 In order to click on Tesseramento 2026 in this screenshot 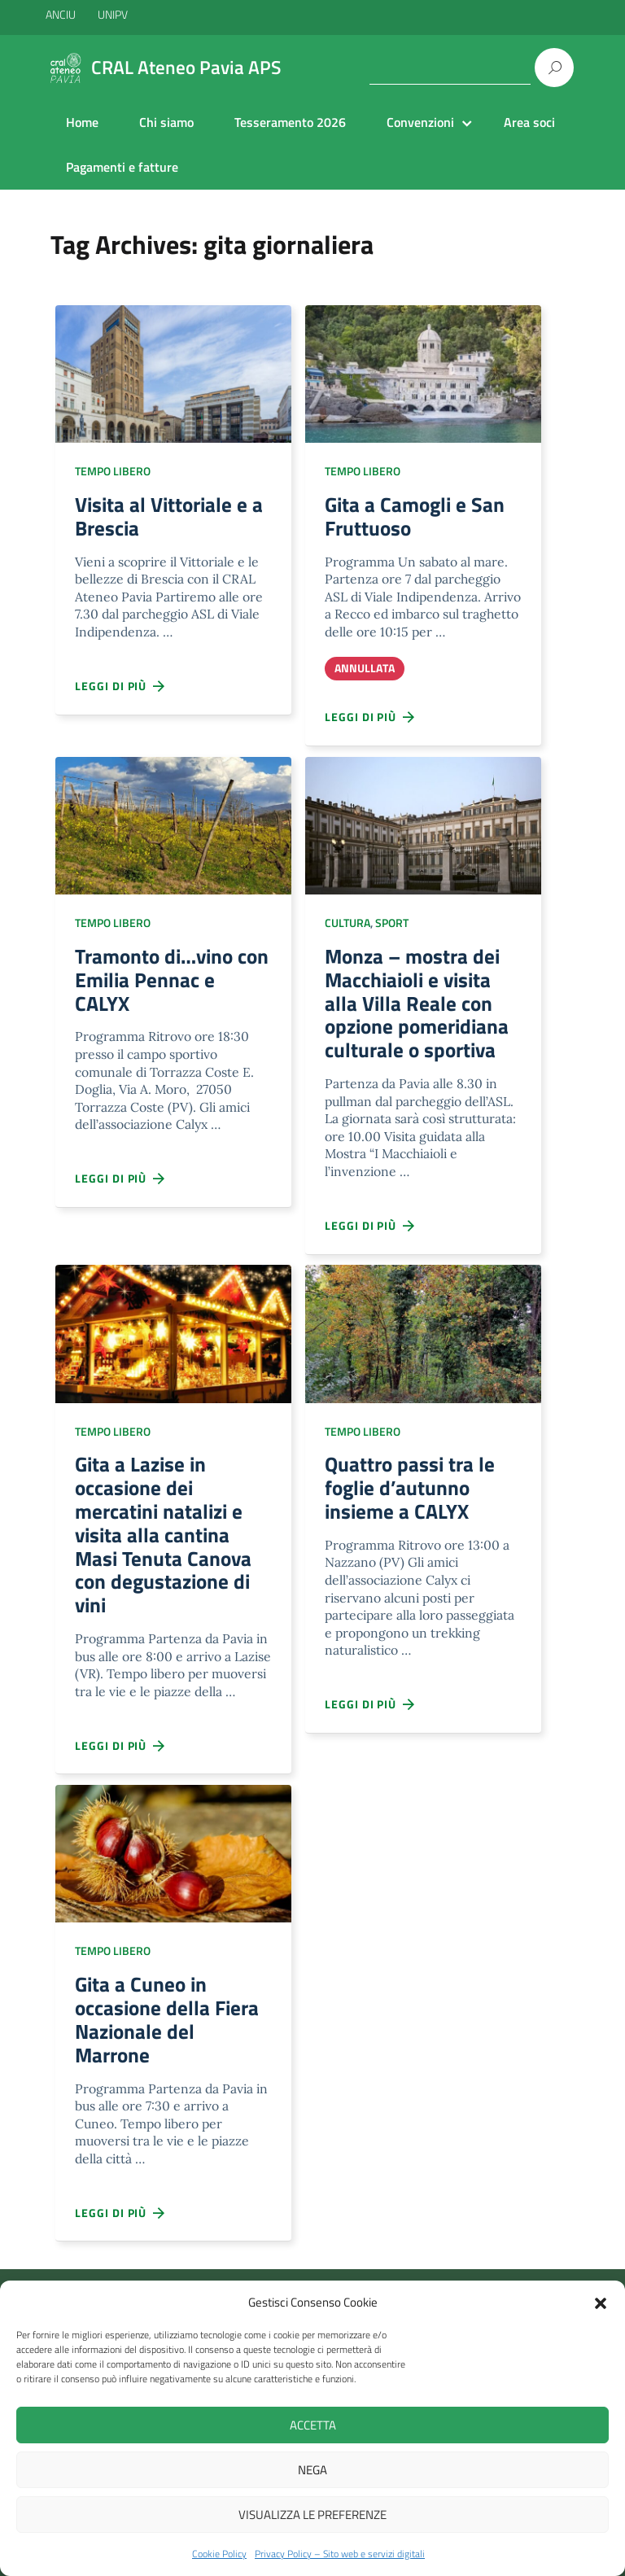, I will do `click(290, 122)`.